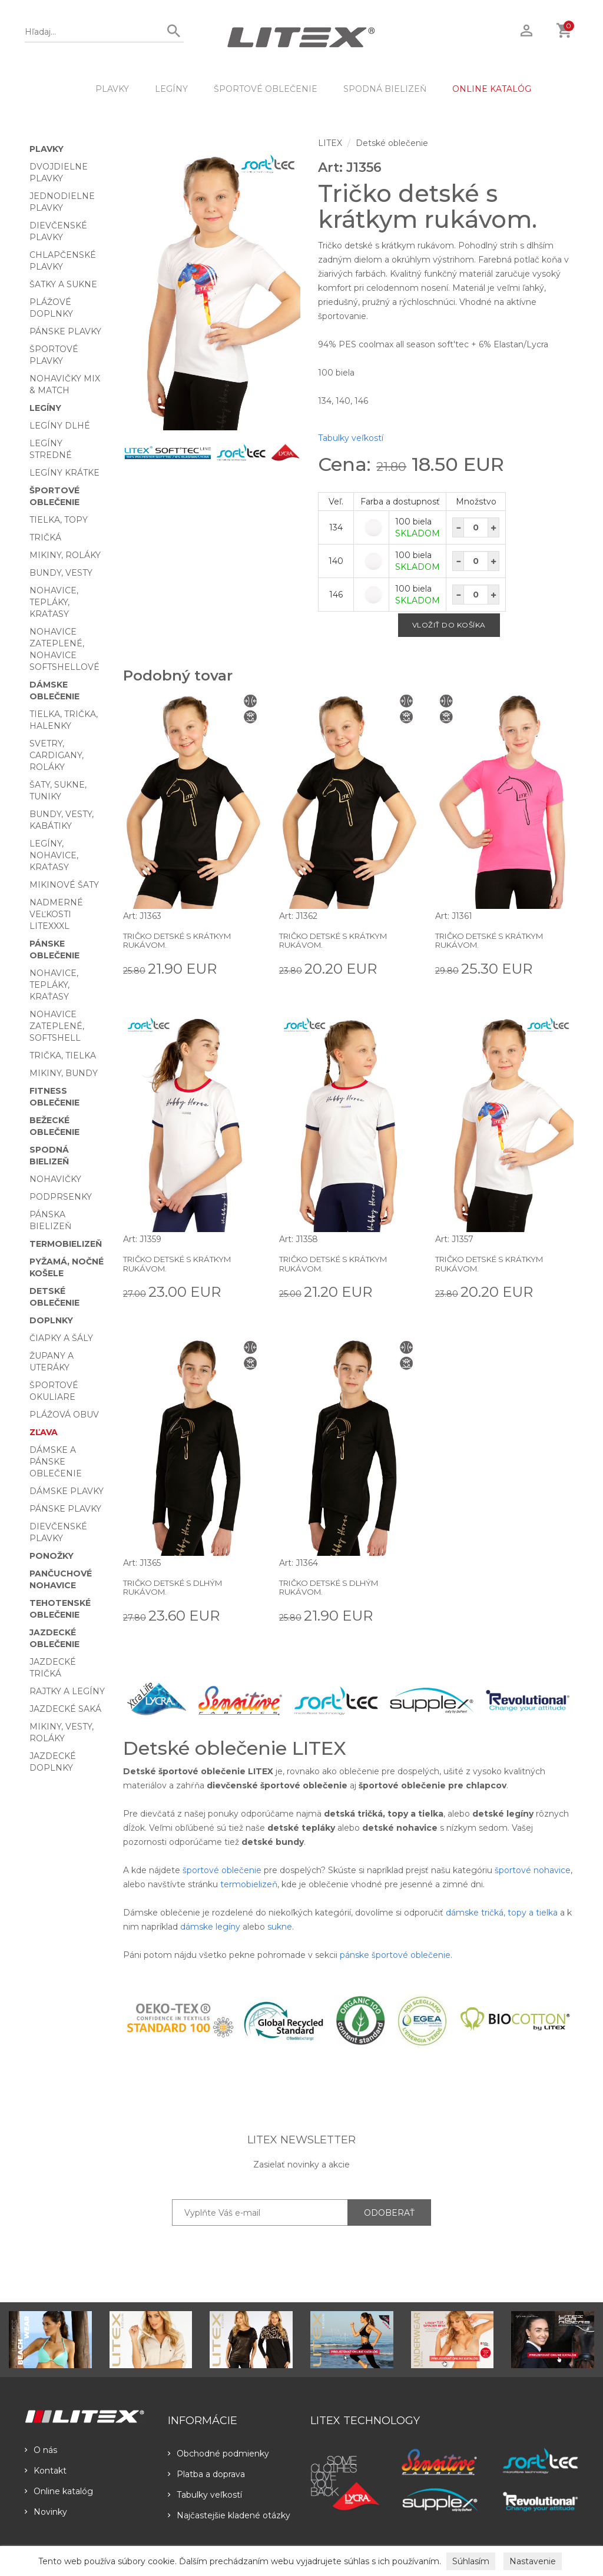 The image size is (603, 2576). I want to click on Online katalóg, so click(59, 2491).